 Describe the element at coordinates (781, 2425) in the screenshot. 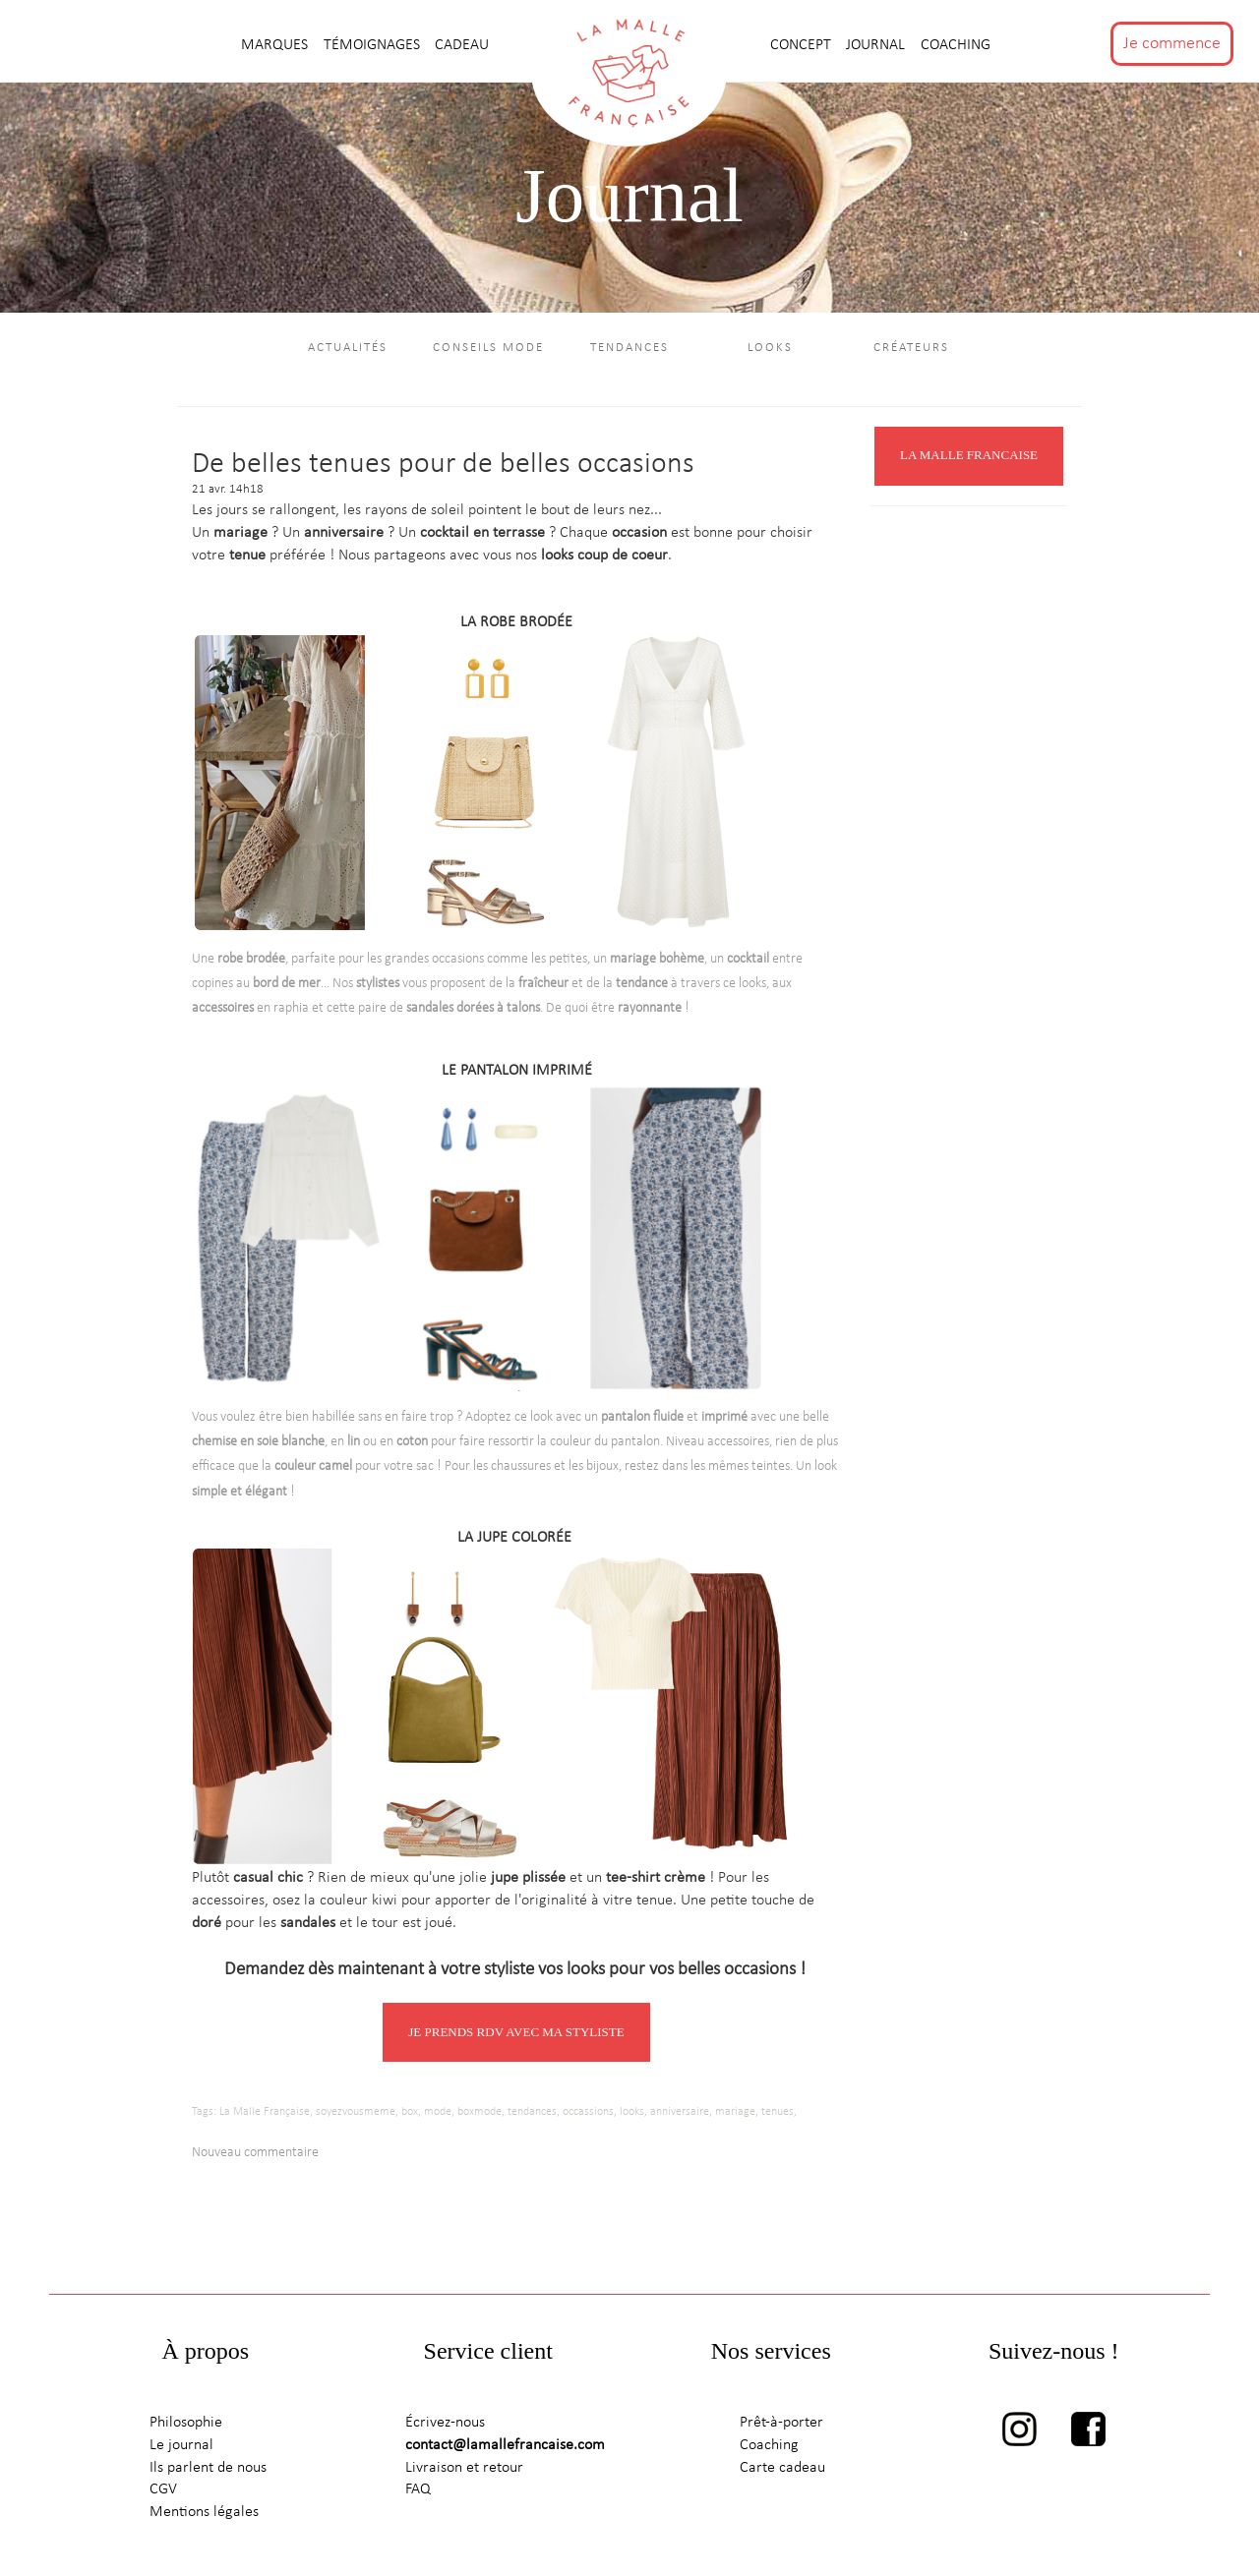

I see `Prêt-à-porter` at that location.